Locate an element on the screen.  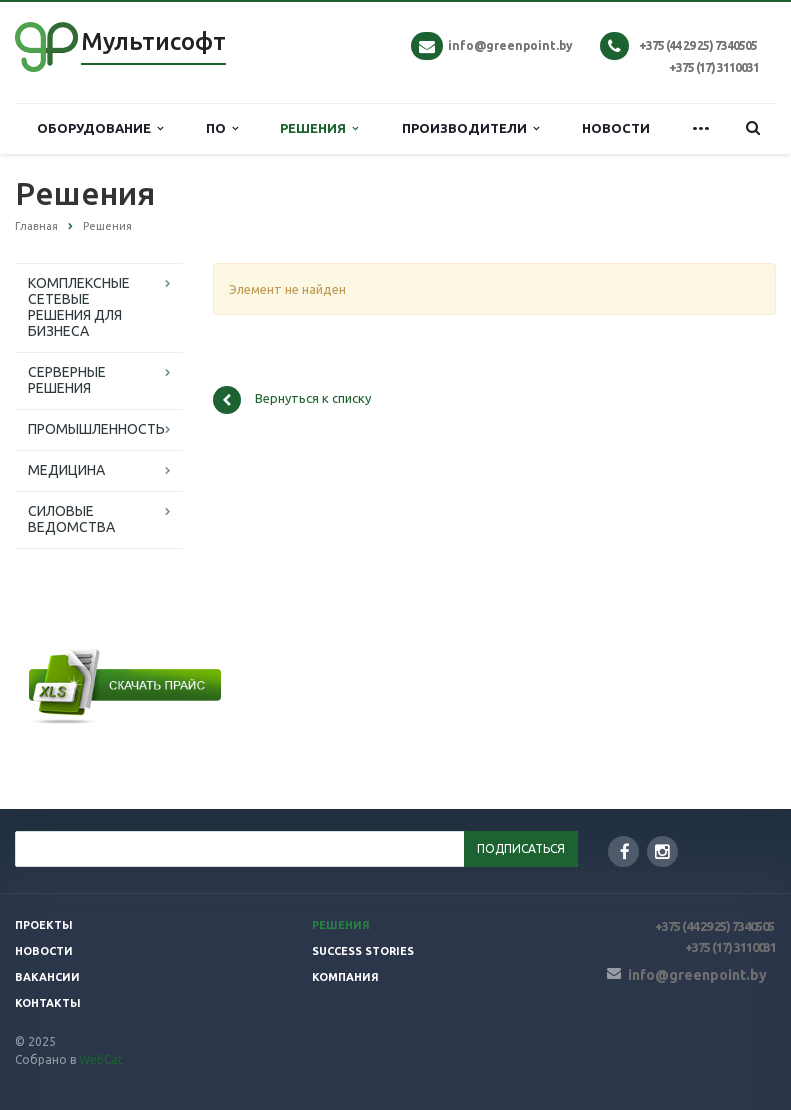
WebCat is located at coordinates (101, 1059).